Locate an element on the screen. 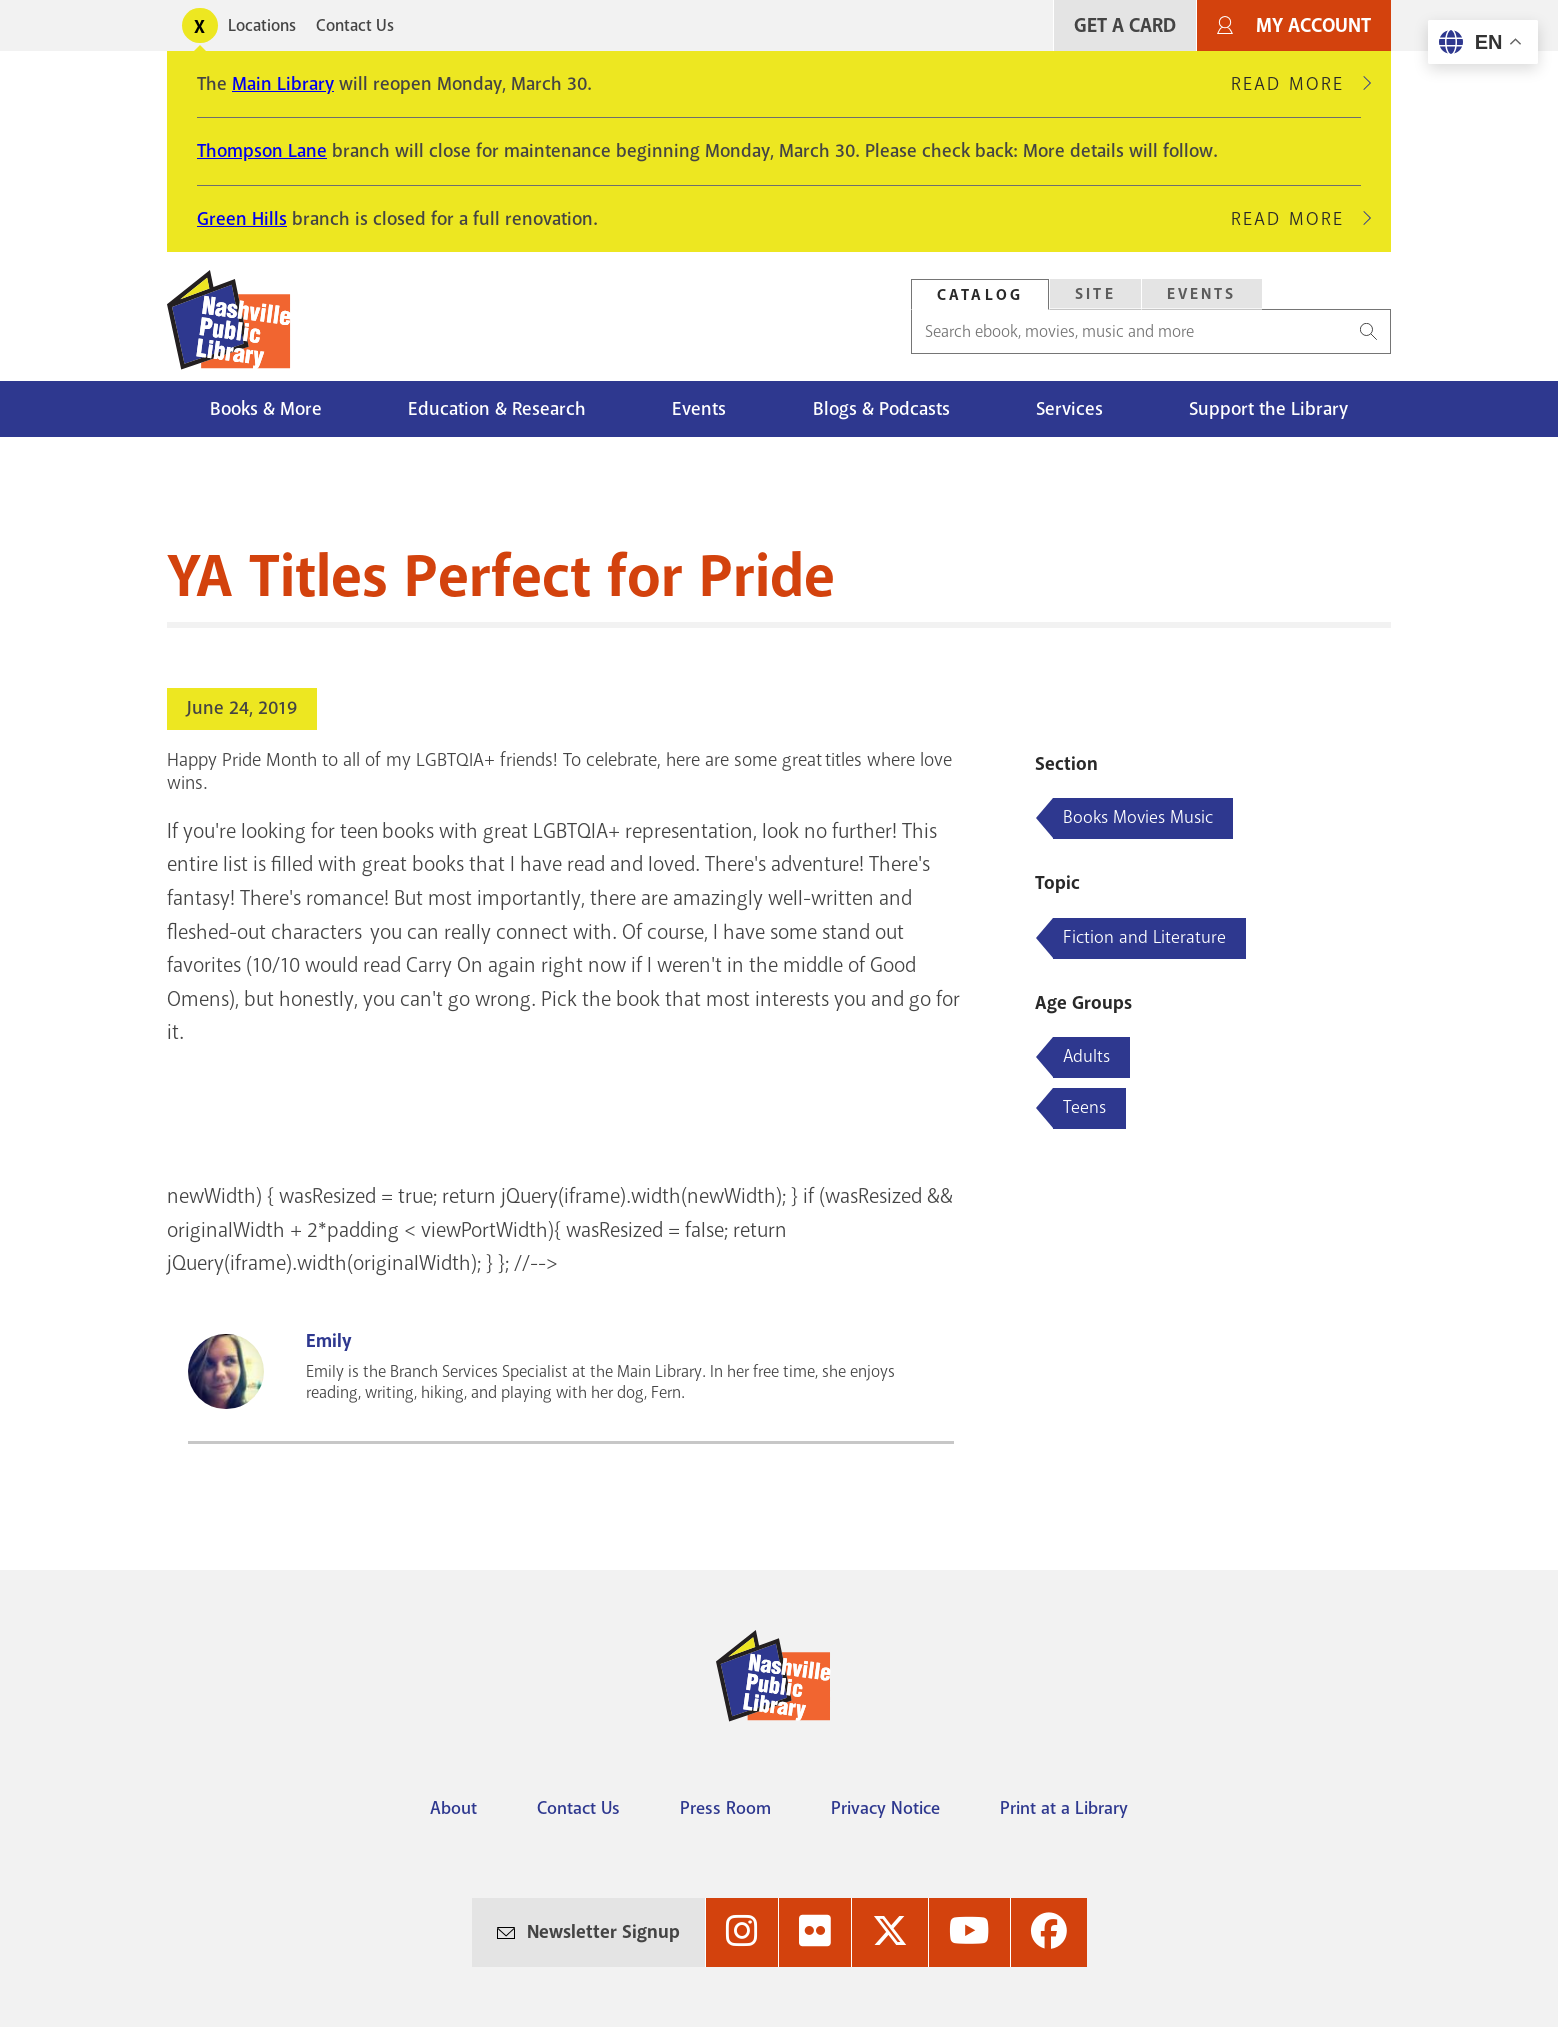 This screenshot has height=2027, width=1558. Main Library is located at coordinates (283, 84).